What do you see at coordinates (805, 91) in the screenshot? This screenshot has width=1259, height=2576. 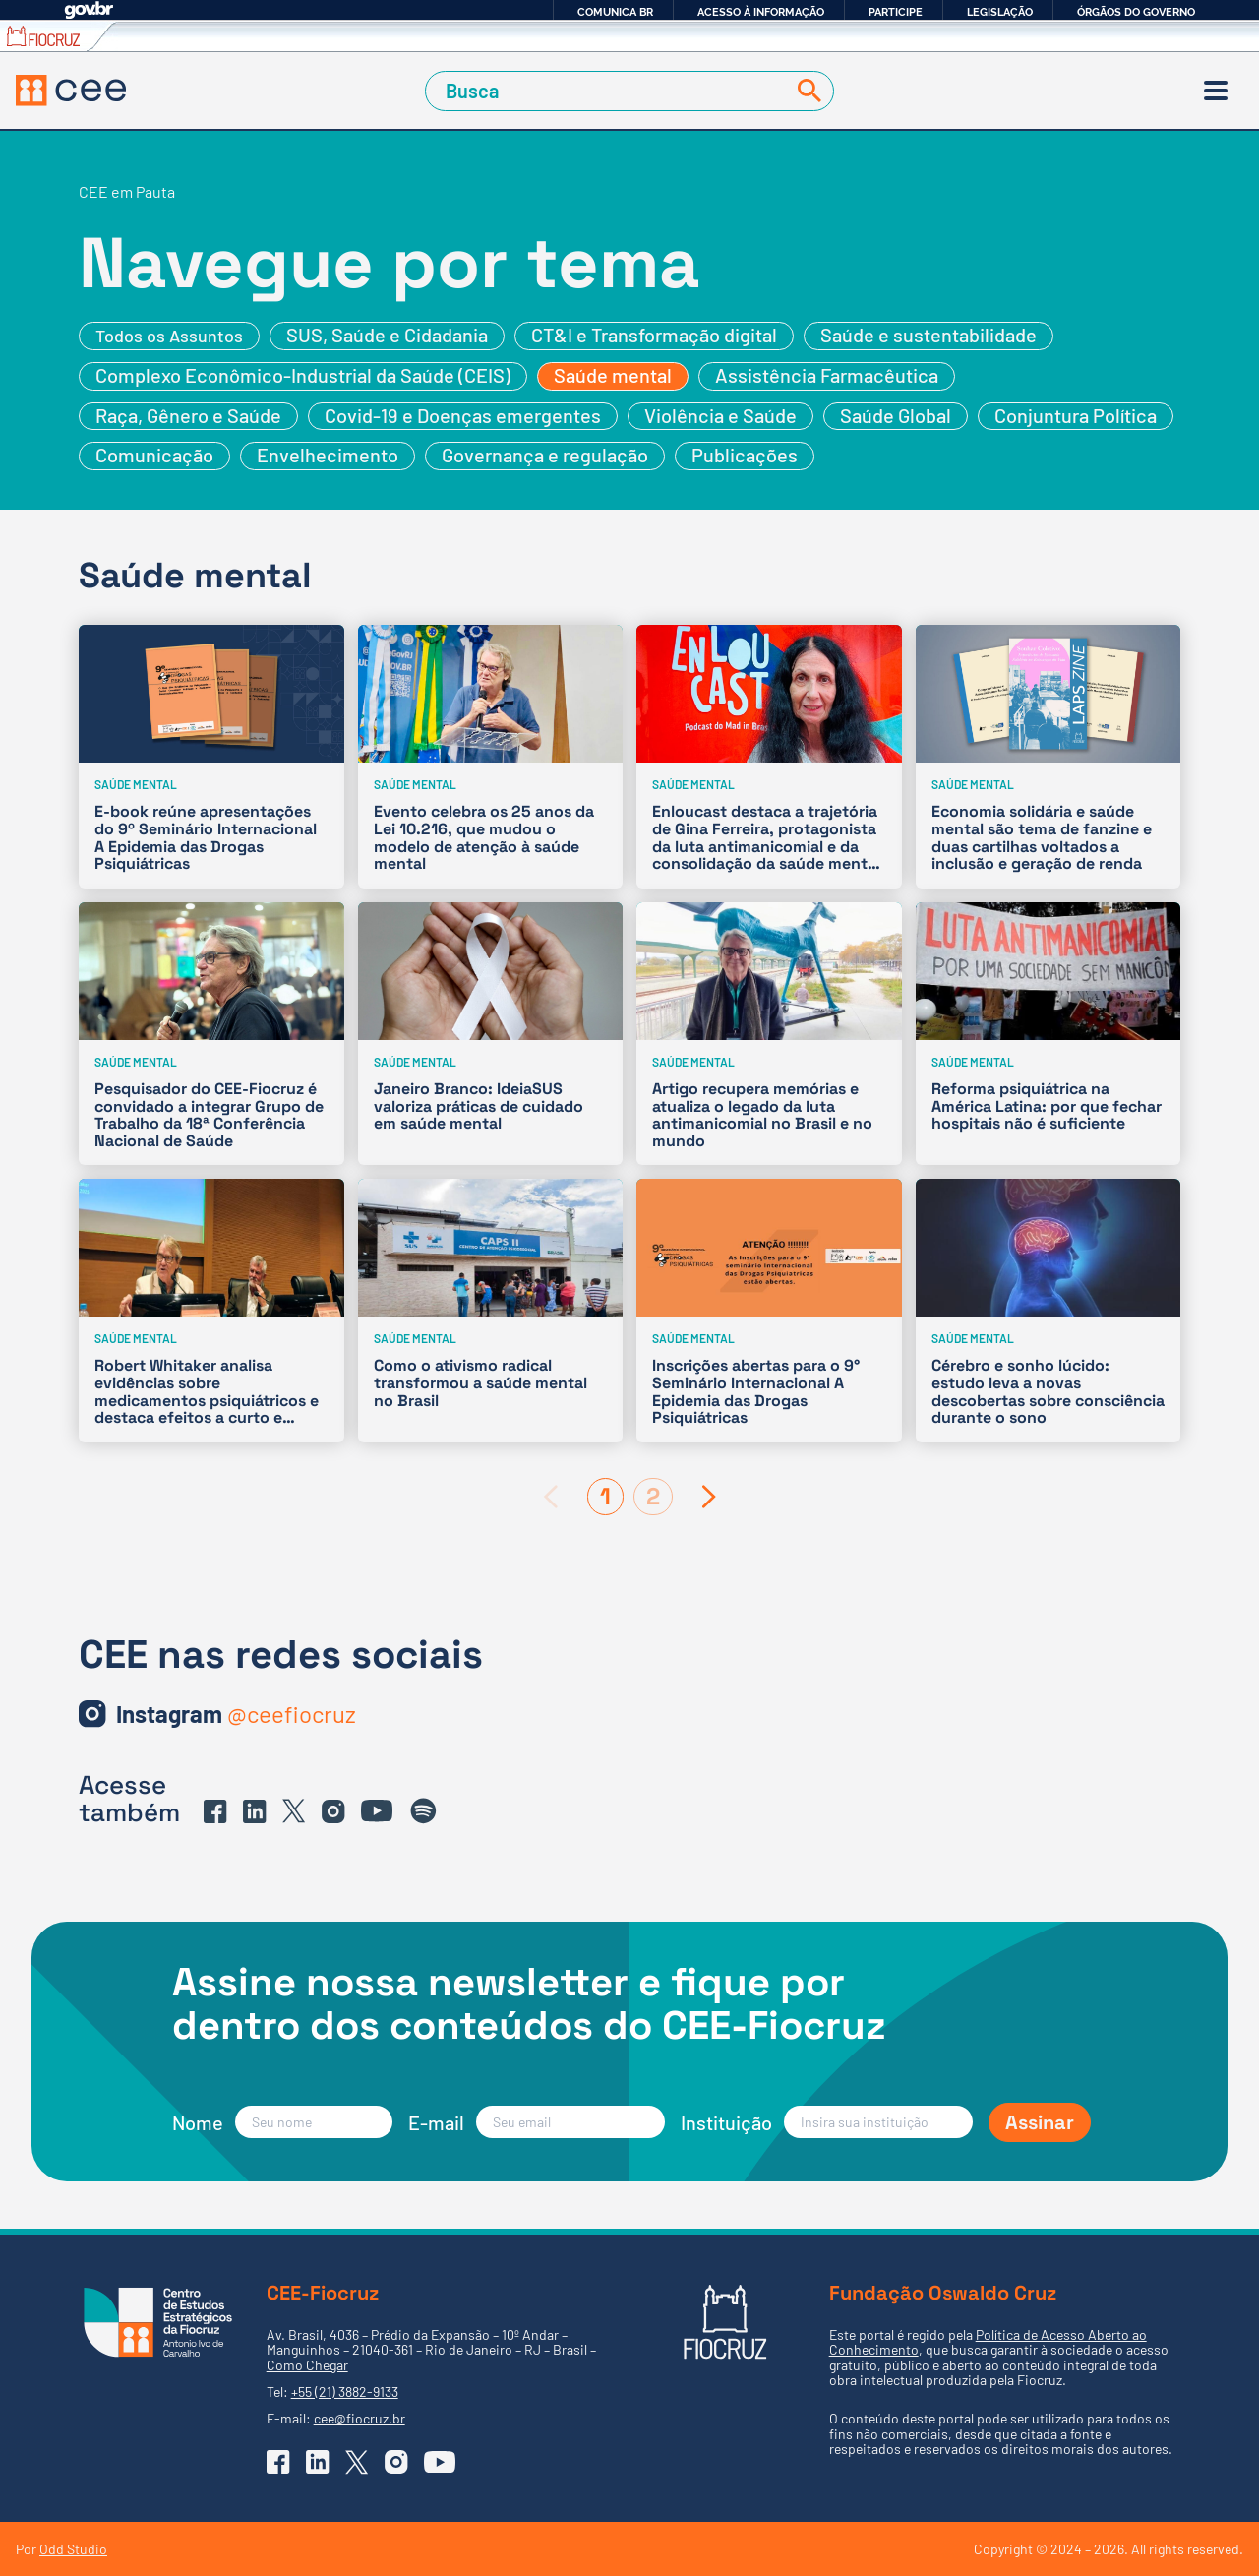 I see `[Buscar]` at bounding box center [805, 91].